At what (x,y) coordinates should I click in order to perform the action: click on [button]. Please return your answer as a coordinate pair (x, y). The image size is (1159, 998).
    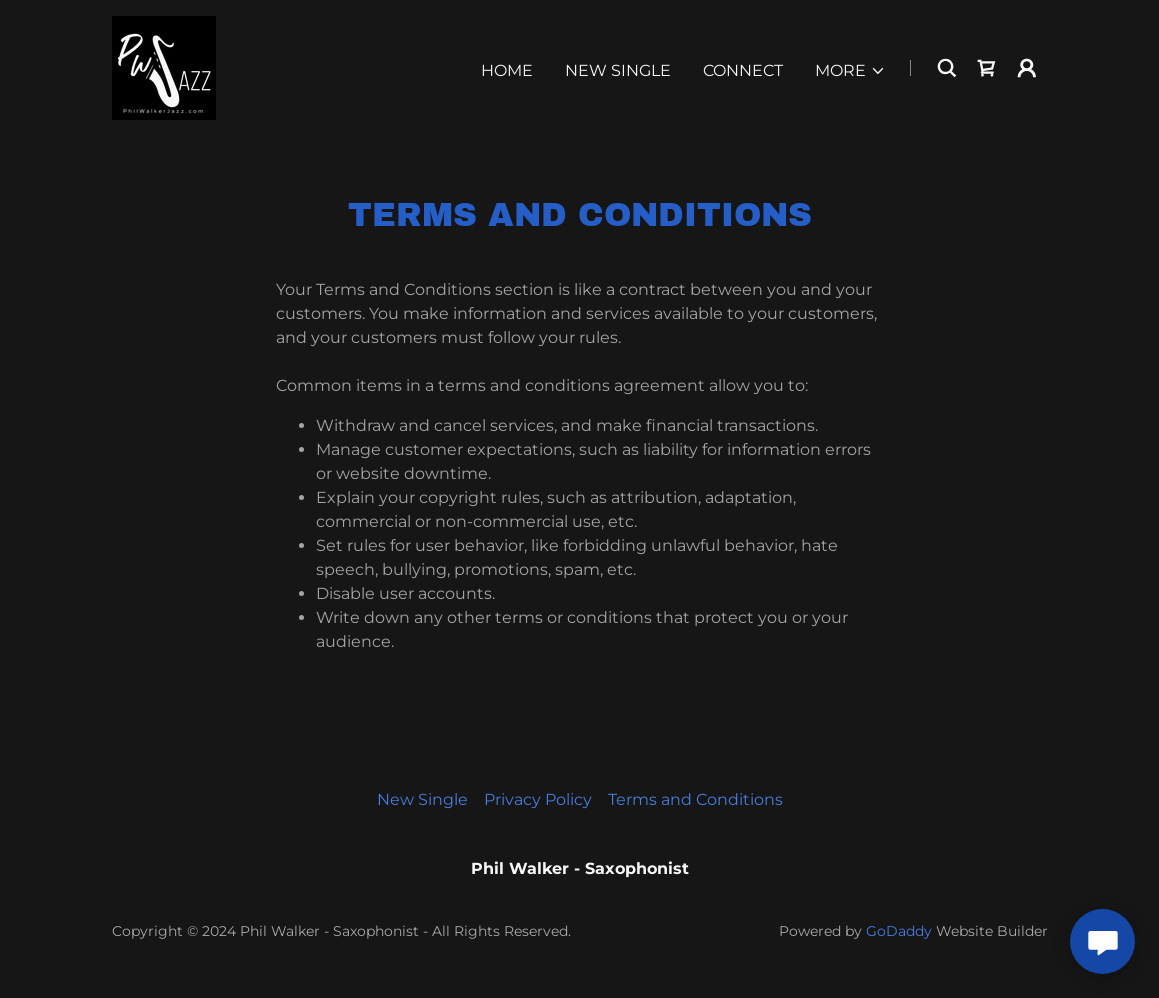
    Looking at the image, I should click on (850, 71).